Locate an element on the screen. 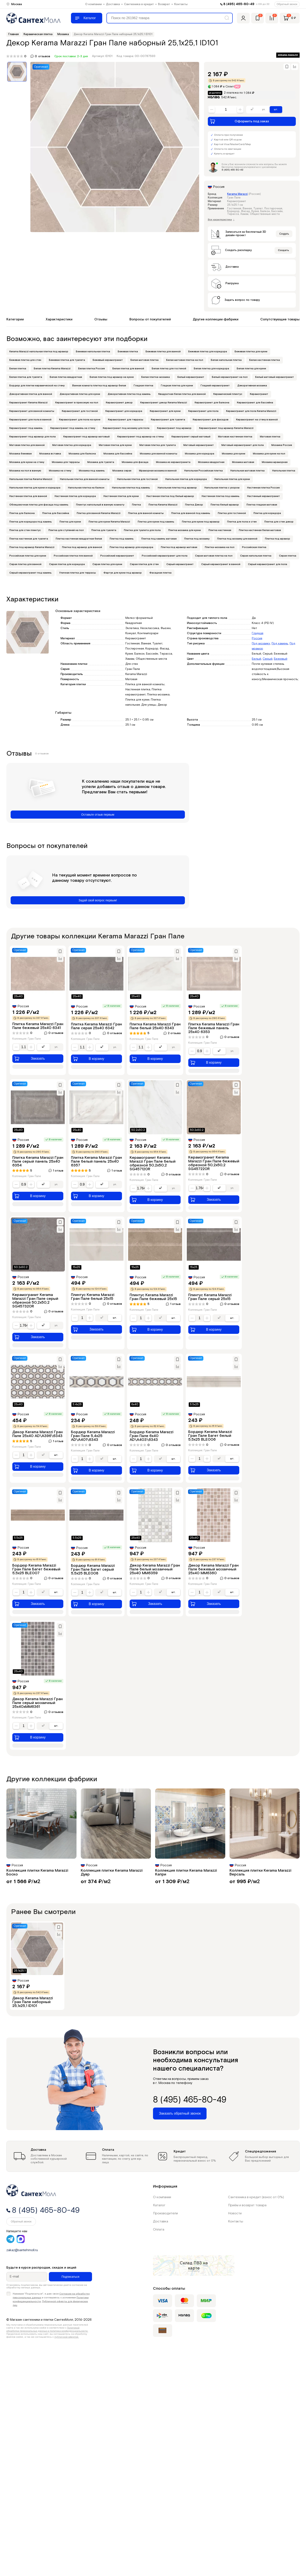  Матовая плитка для коридора is located at coordinates (71, 445).